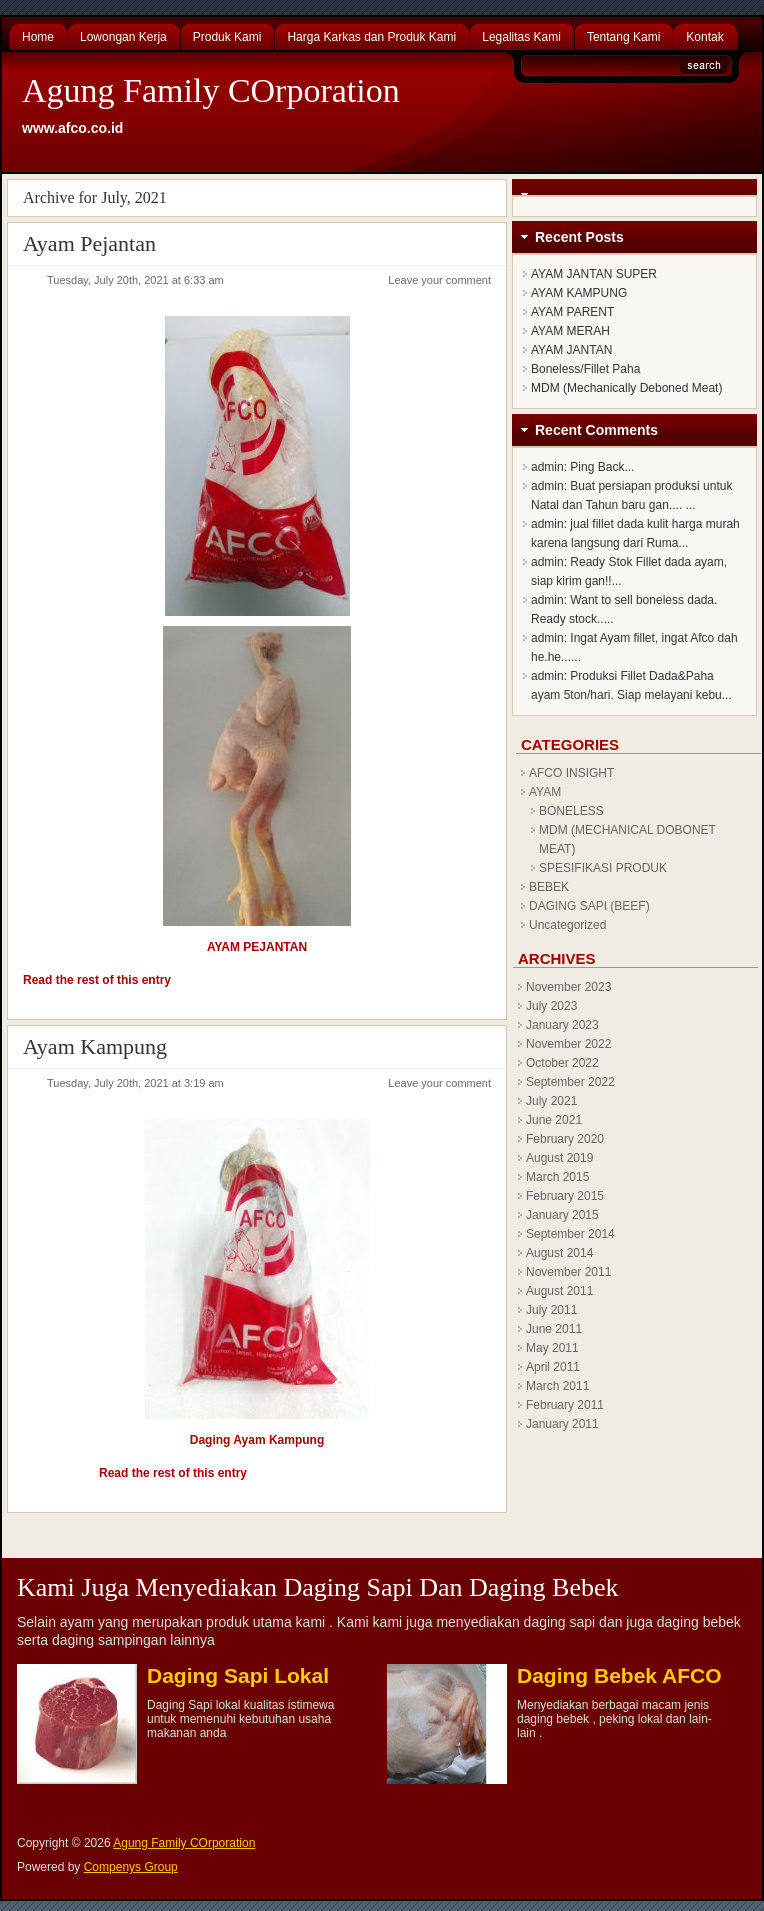  What do you see at coordinates (570, 331) in the screenshot?
I see `AYAM MERAH` at bounding box center [570, 331].